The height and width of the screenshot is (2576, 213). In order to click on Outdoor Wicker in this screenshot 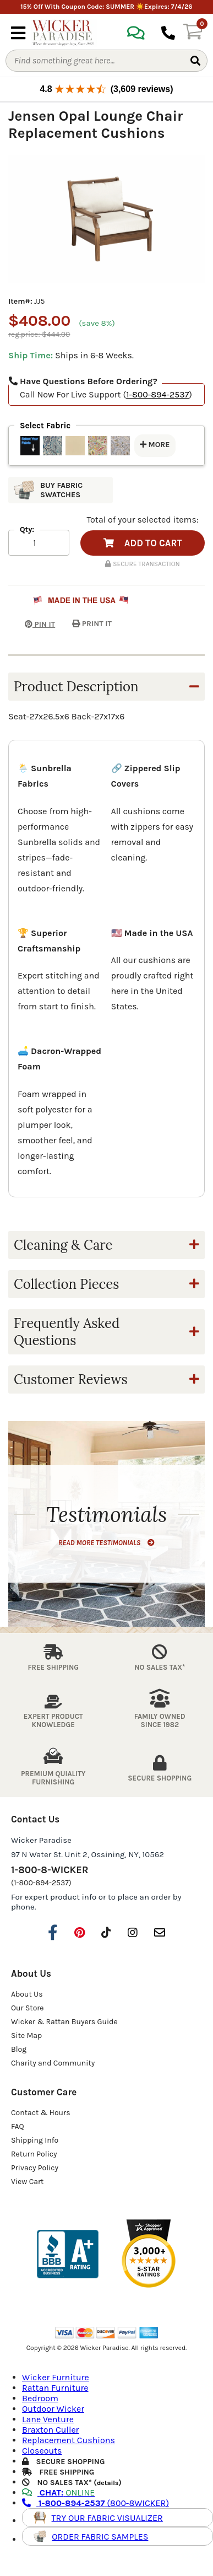, I will do `click(53, 2408)`.